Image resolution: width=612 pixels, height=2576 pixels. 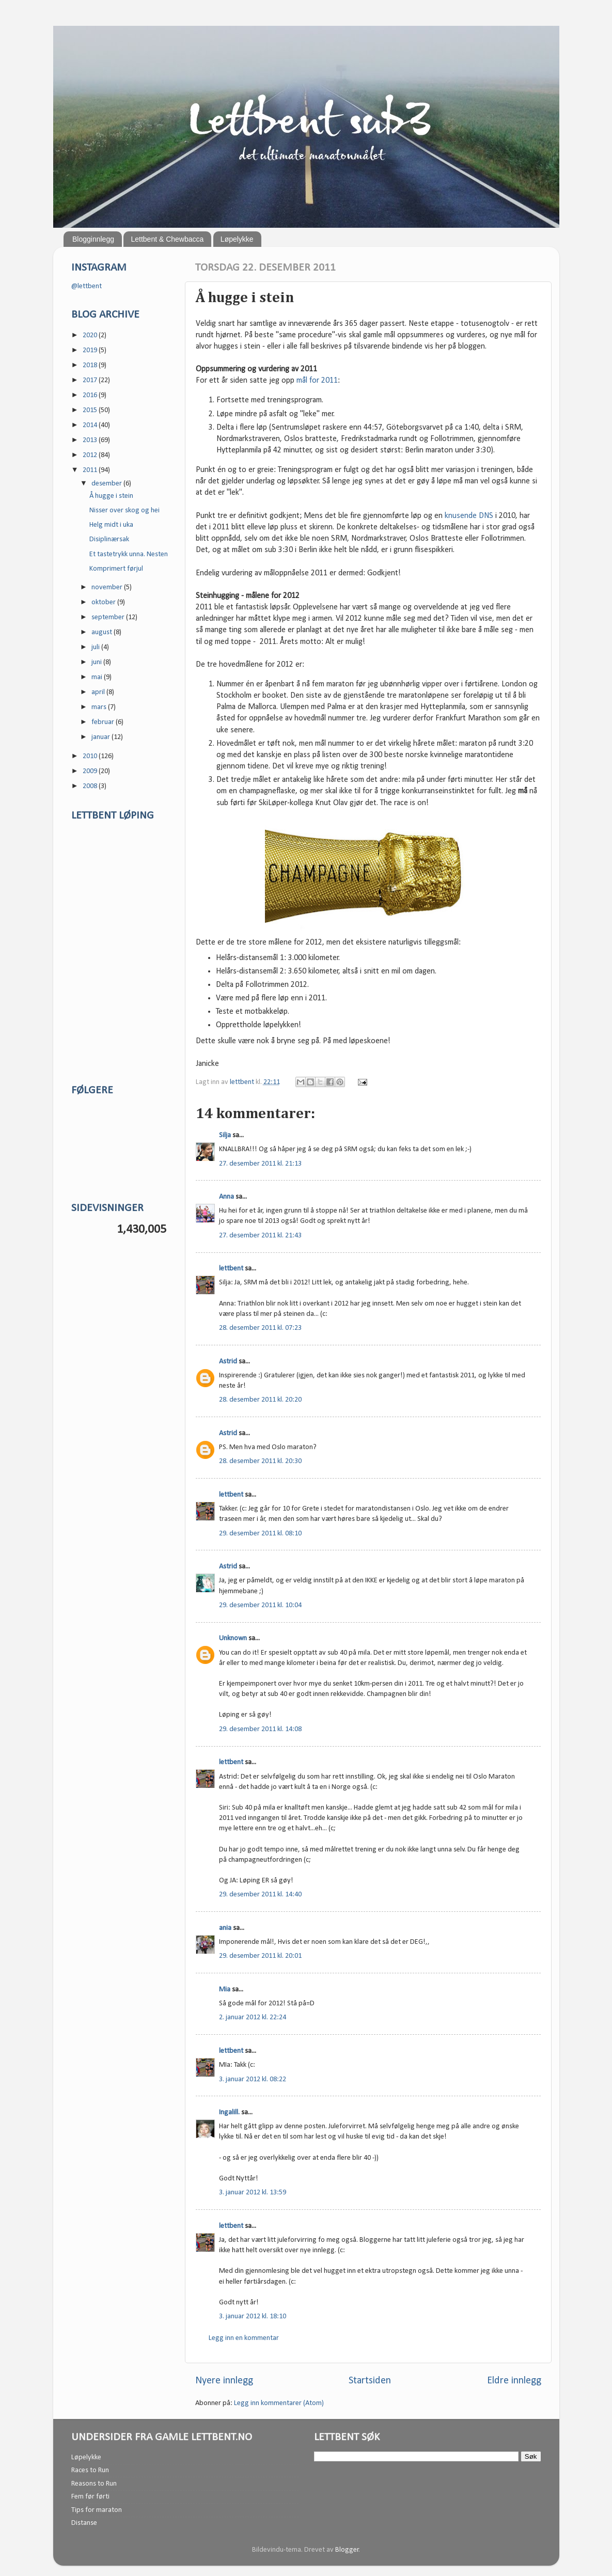 What do you see at coordinates (233, 1638) in the screenshot?
I see `Unknown` at bounding box center [233, 1638].